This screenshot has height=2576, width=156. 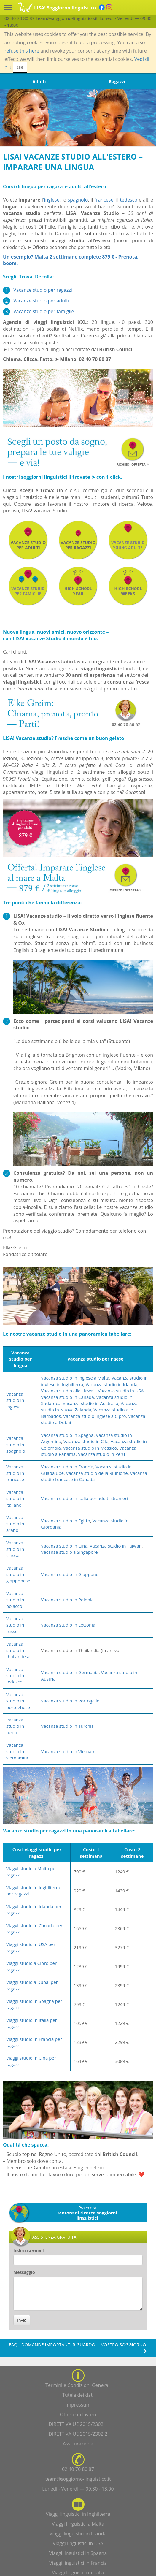 What do you see at coordinates (78, 2563) in the screenshot?
I see `Viaggi linguistici in Francia` at bounding box center [78, 2563].